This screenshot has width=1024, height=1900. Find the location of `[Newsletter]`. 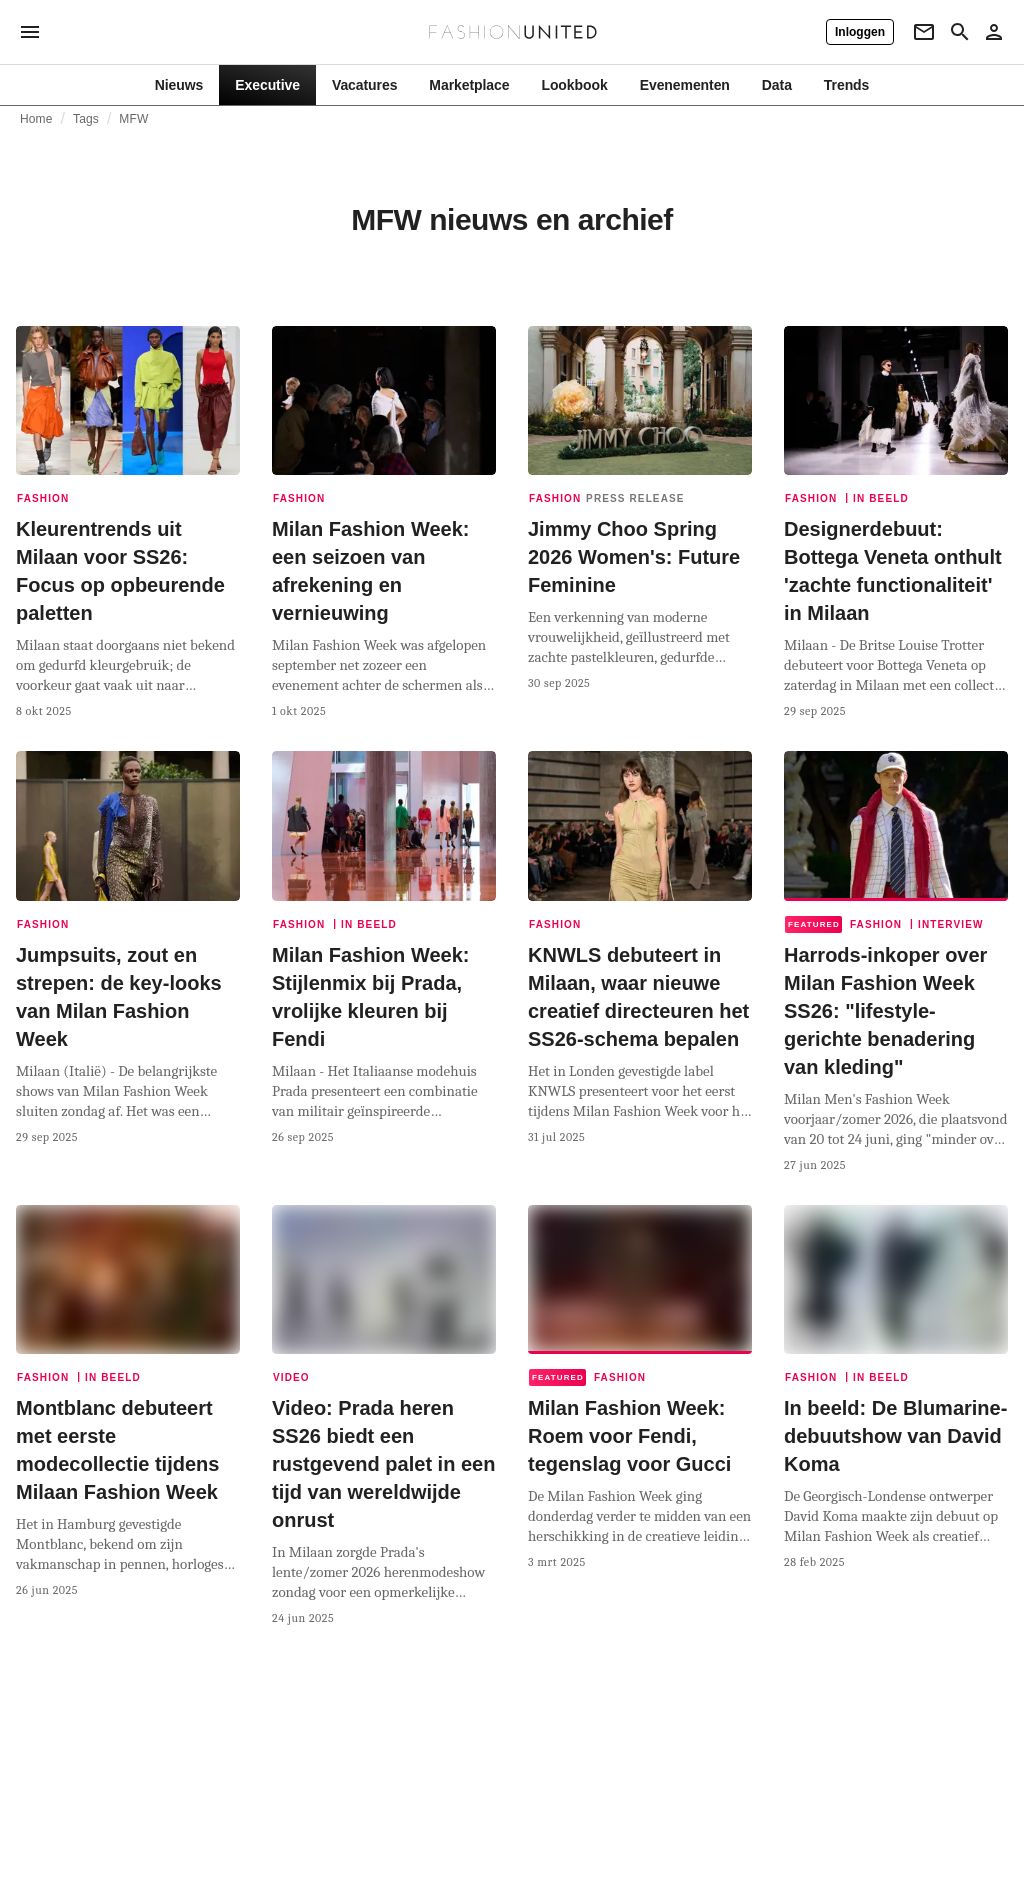

[Newsletter] is located at coordinates (924, 32).